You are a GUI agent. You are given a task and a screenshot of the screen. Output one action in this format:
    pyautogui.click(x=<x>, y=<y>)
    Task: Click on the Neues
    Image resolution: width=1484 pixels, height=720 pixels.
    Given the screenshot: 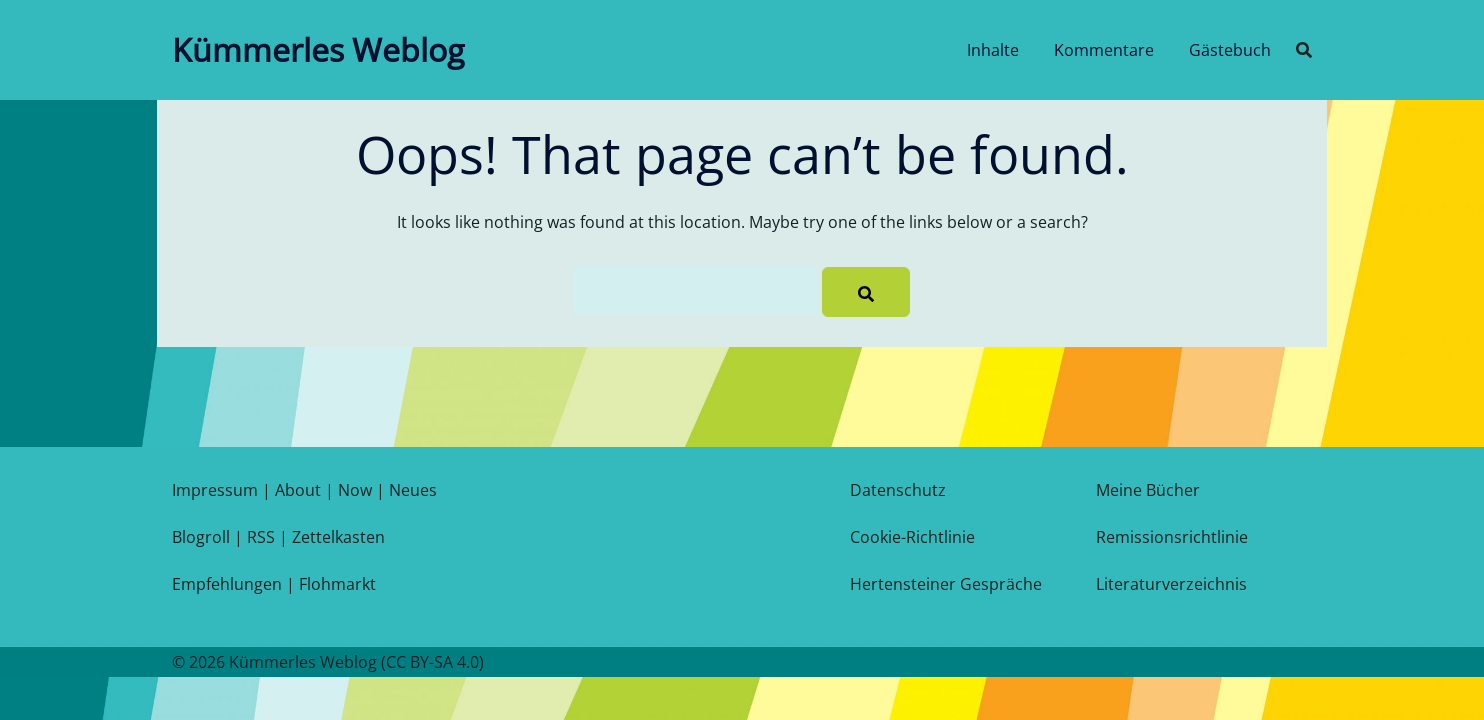 What is the action you would take?
    pyautogui.click(x=413, y=490)
    